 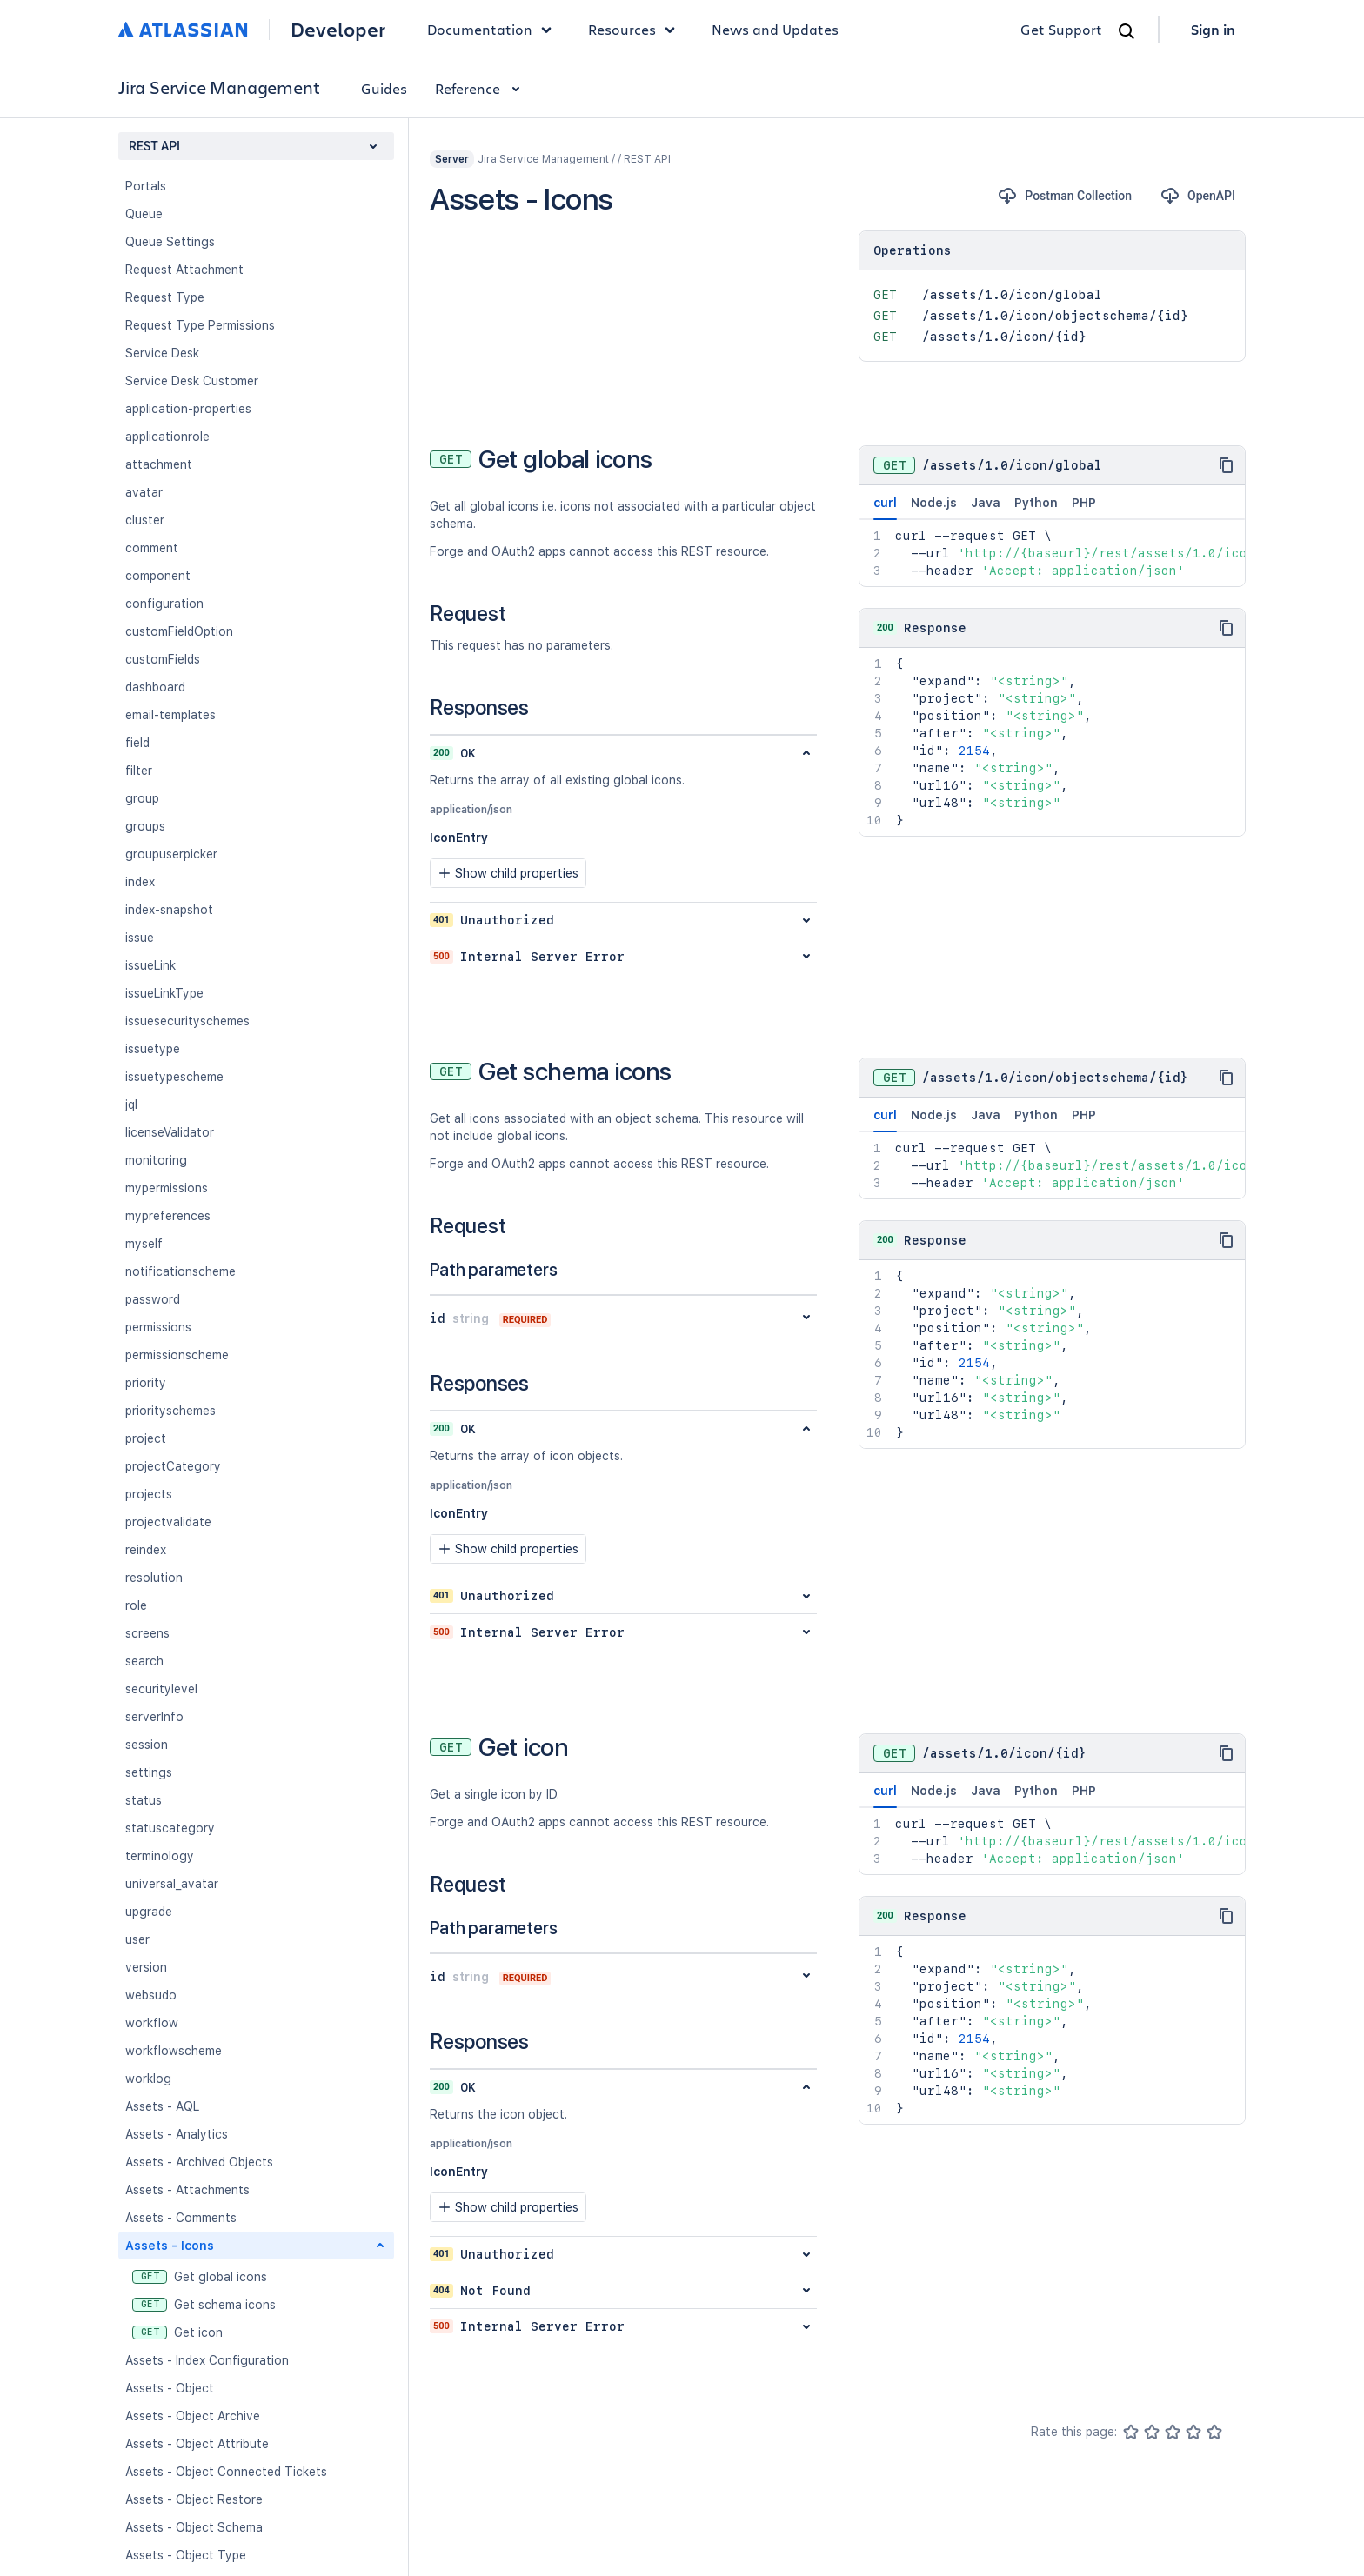 What do you see at coordinates (145, 826) in the screenshot?
I see `groups` at bounding box center [145, 826].